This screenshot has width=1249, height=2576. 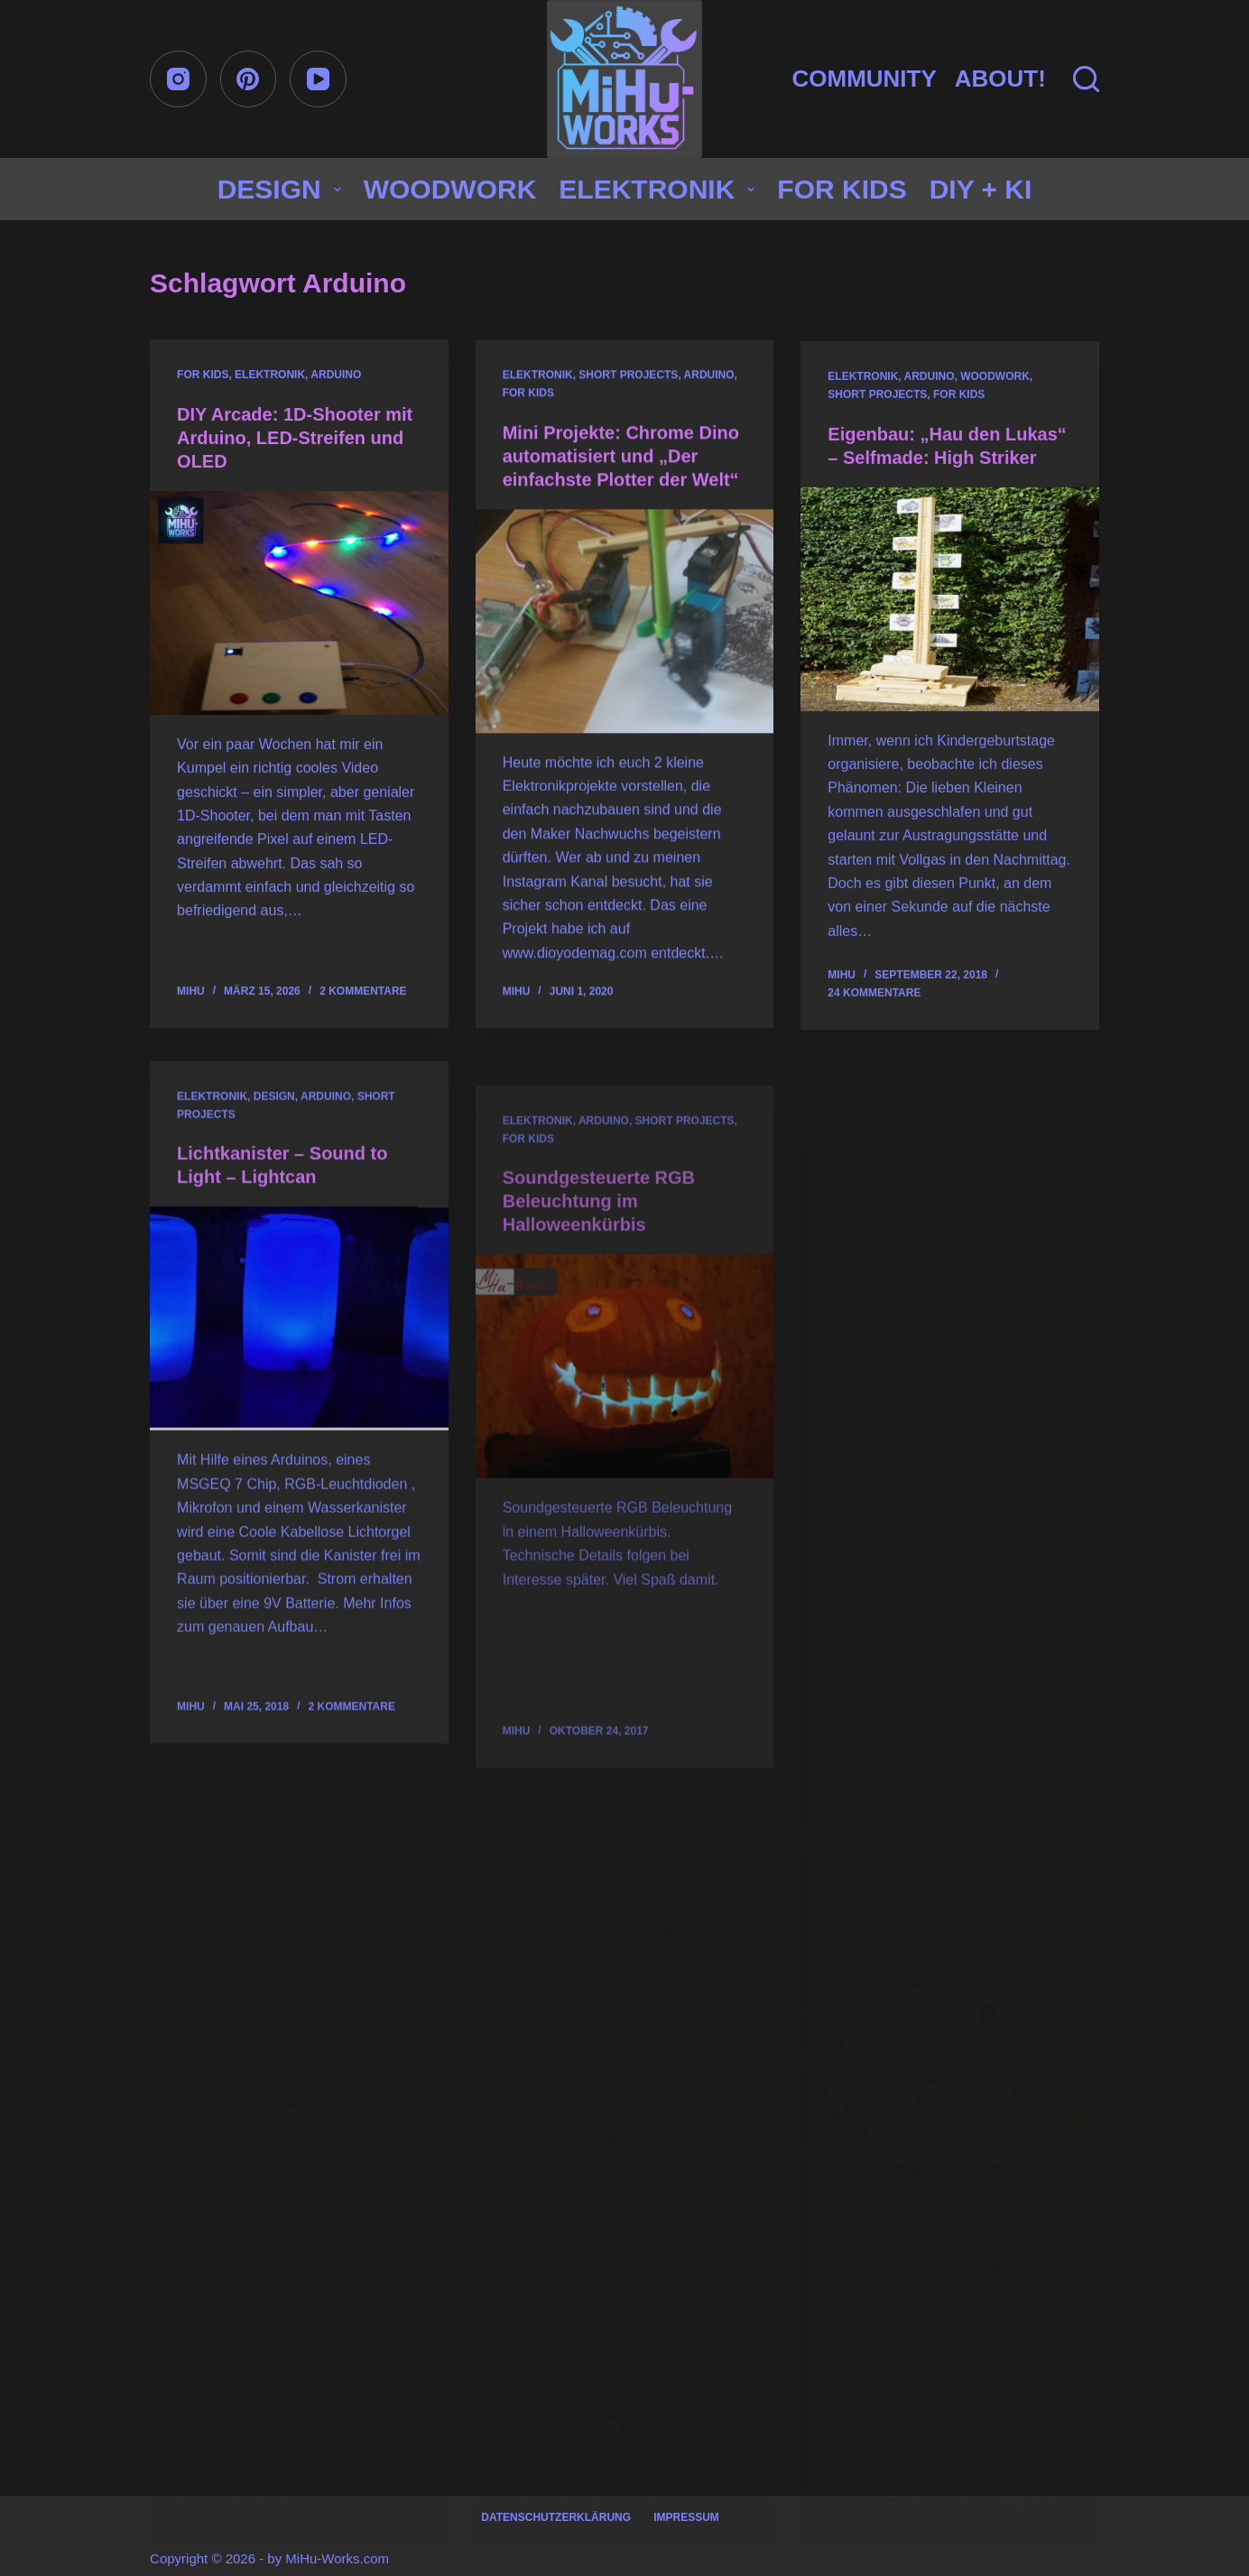 What do you see at coordinates (178, 79) in the screenshot?
I see `[Instagram]` at bounding box center [178, 79].